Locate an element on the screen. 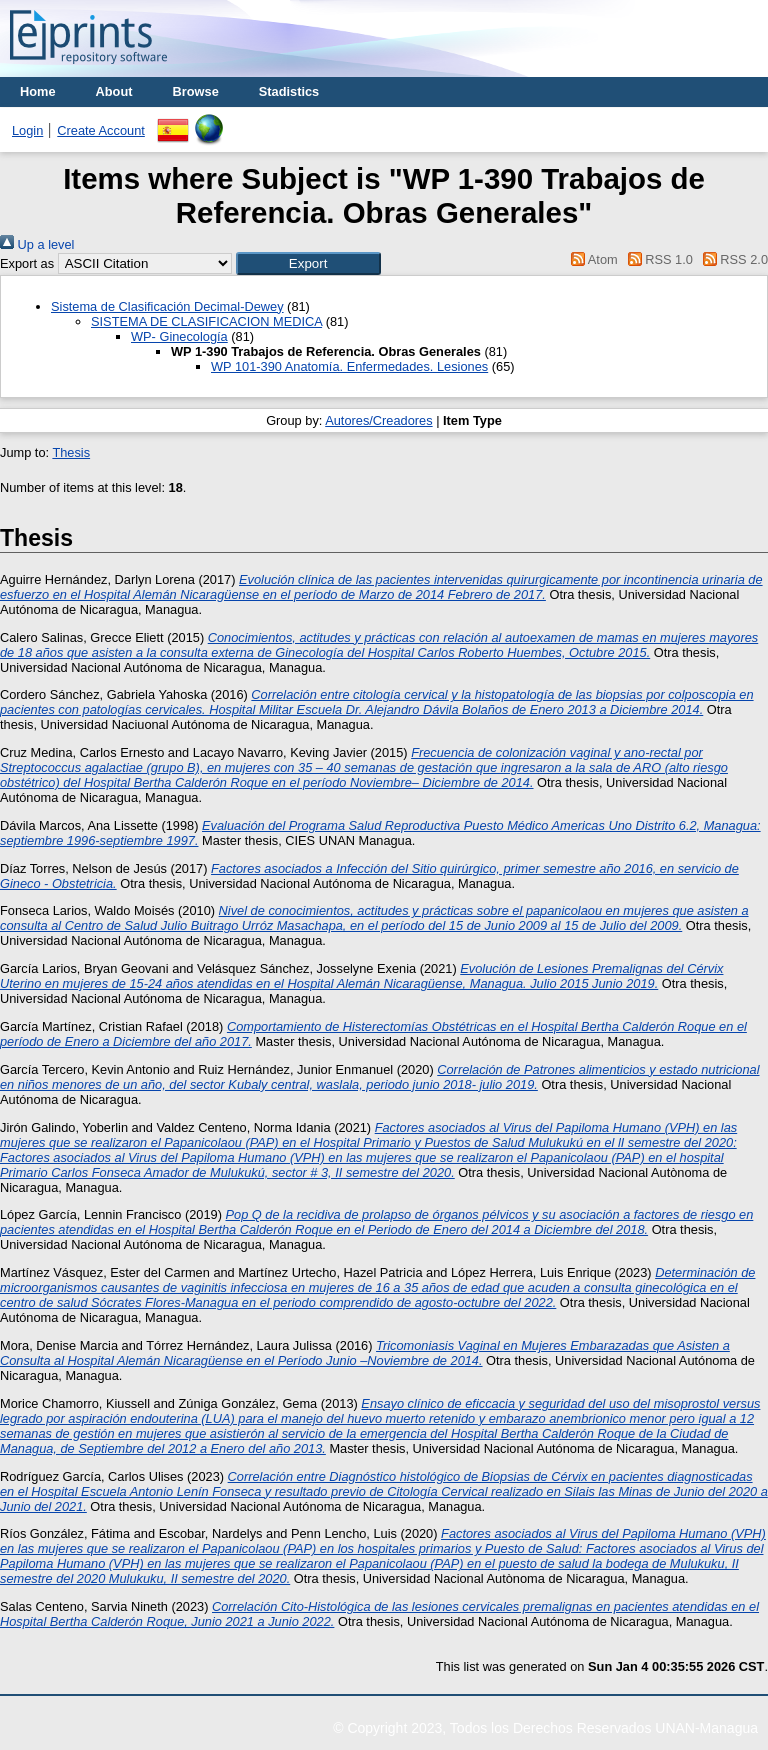  Autores/Creadores is located at coordinates (378, 420).